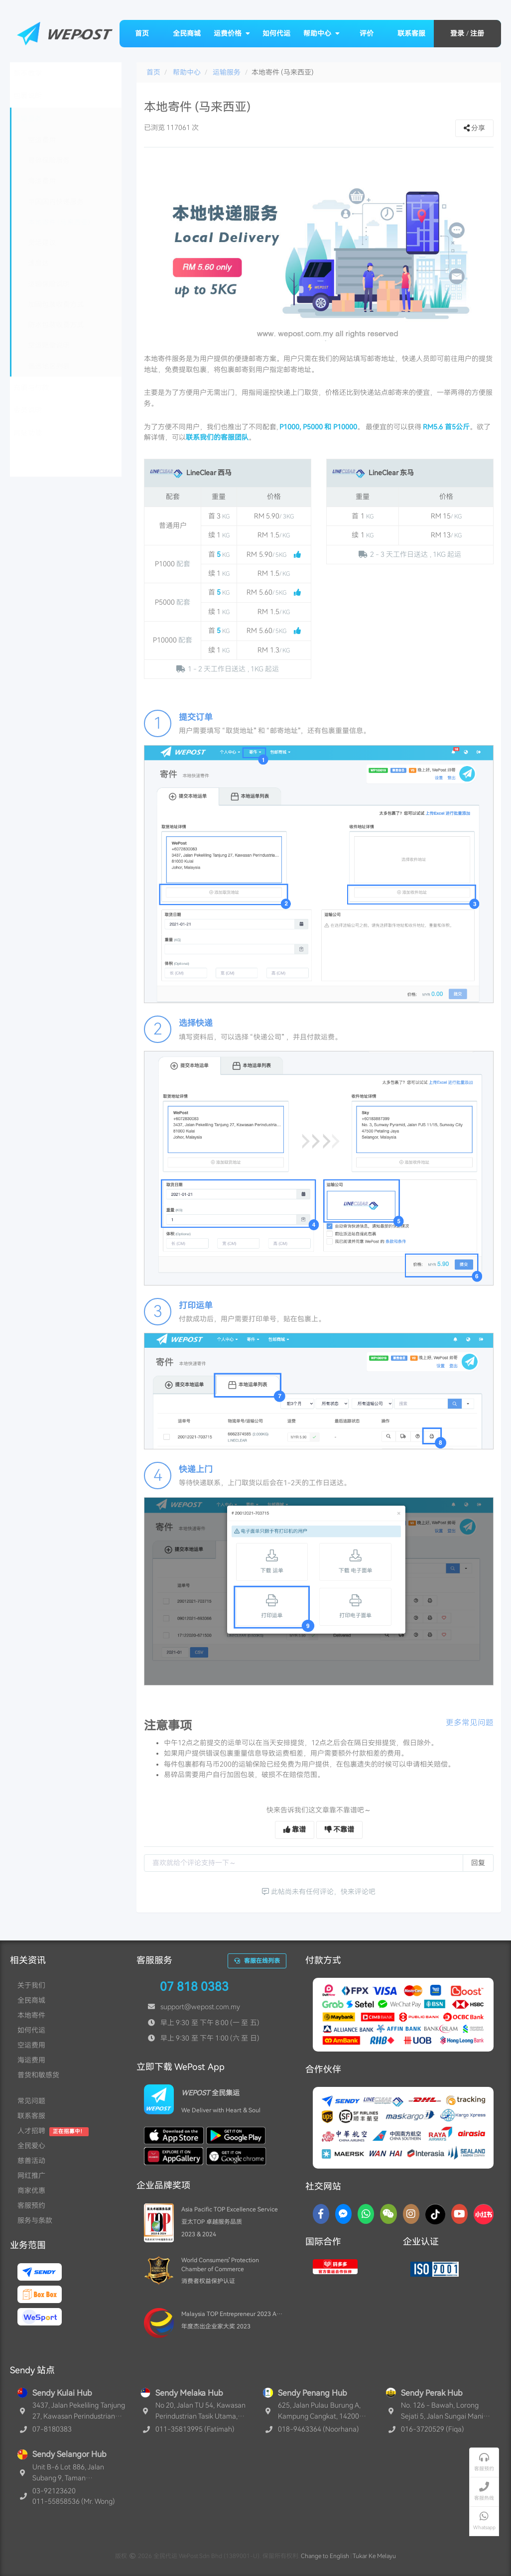 The image size is (511, 2576). I want to click on [Instagram], so click(411, 2214).